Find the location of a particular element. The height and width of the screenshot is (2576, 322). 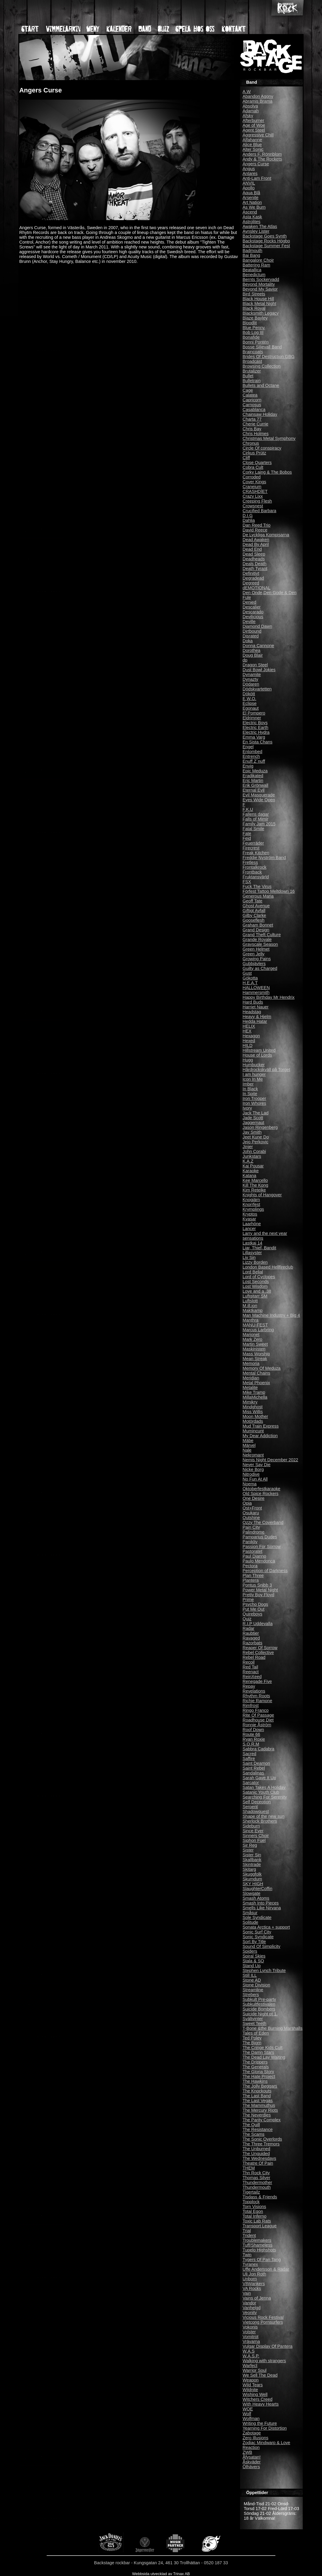

The Knockouts is located at coordinates (257, 2091).